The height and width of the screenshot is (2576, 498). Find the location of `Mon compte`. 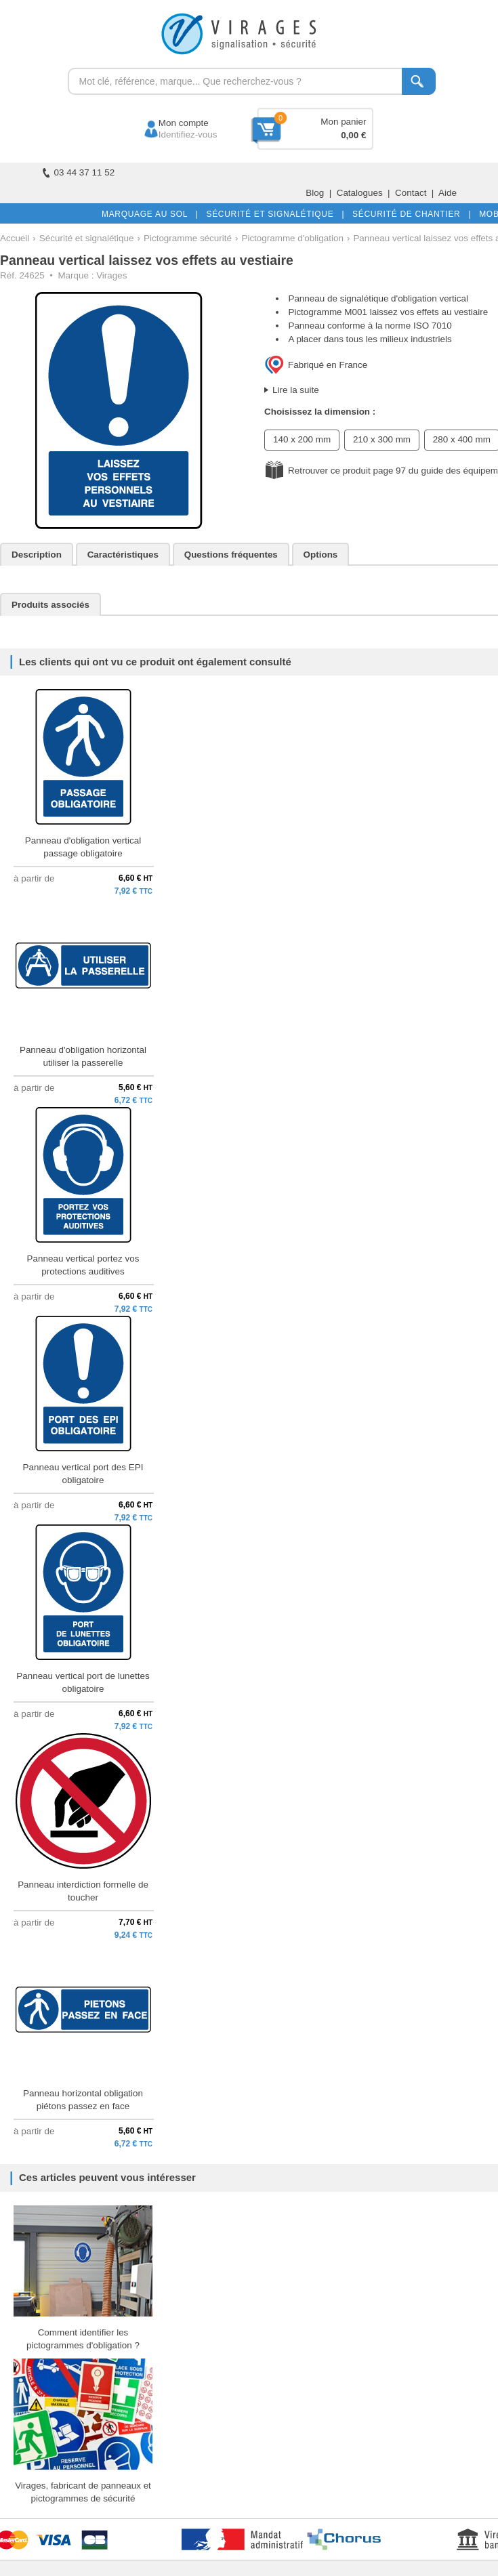

Mon compte is located at coordinates (171, 123).